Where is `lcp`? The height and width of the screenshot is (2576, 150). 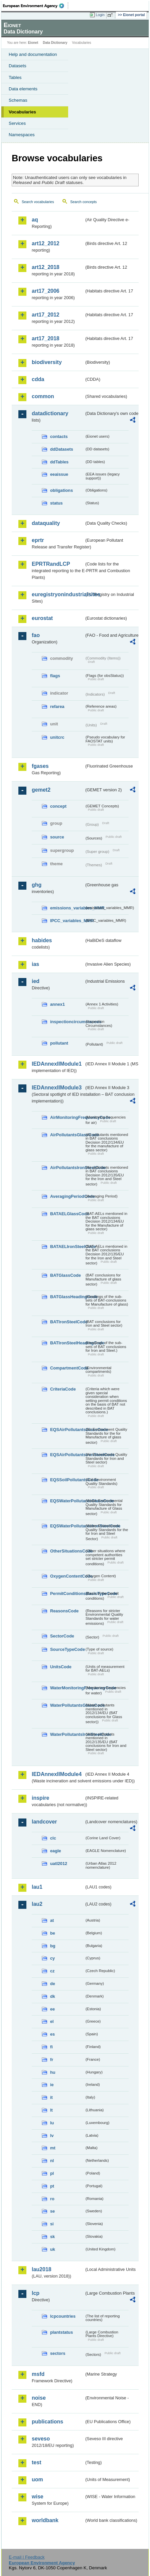
lcp is located at coordinates (35, 2293).